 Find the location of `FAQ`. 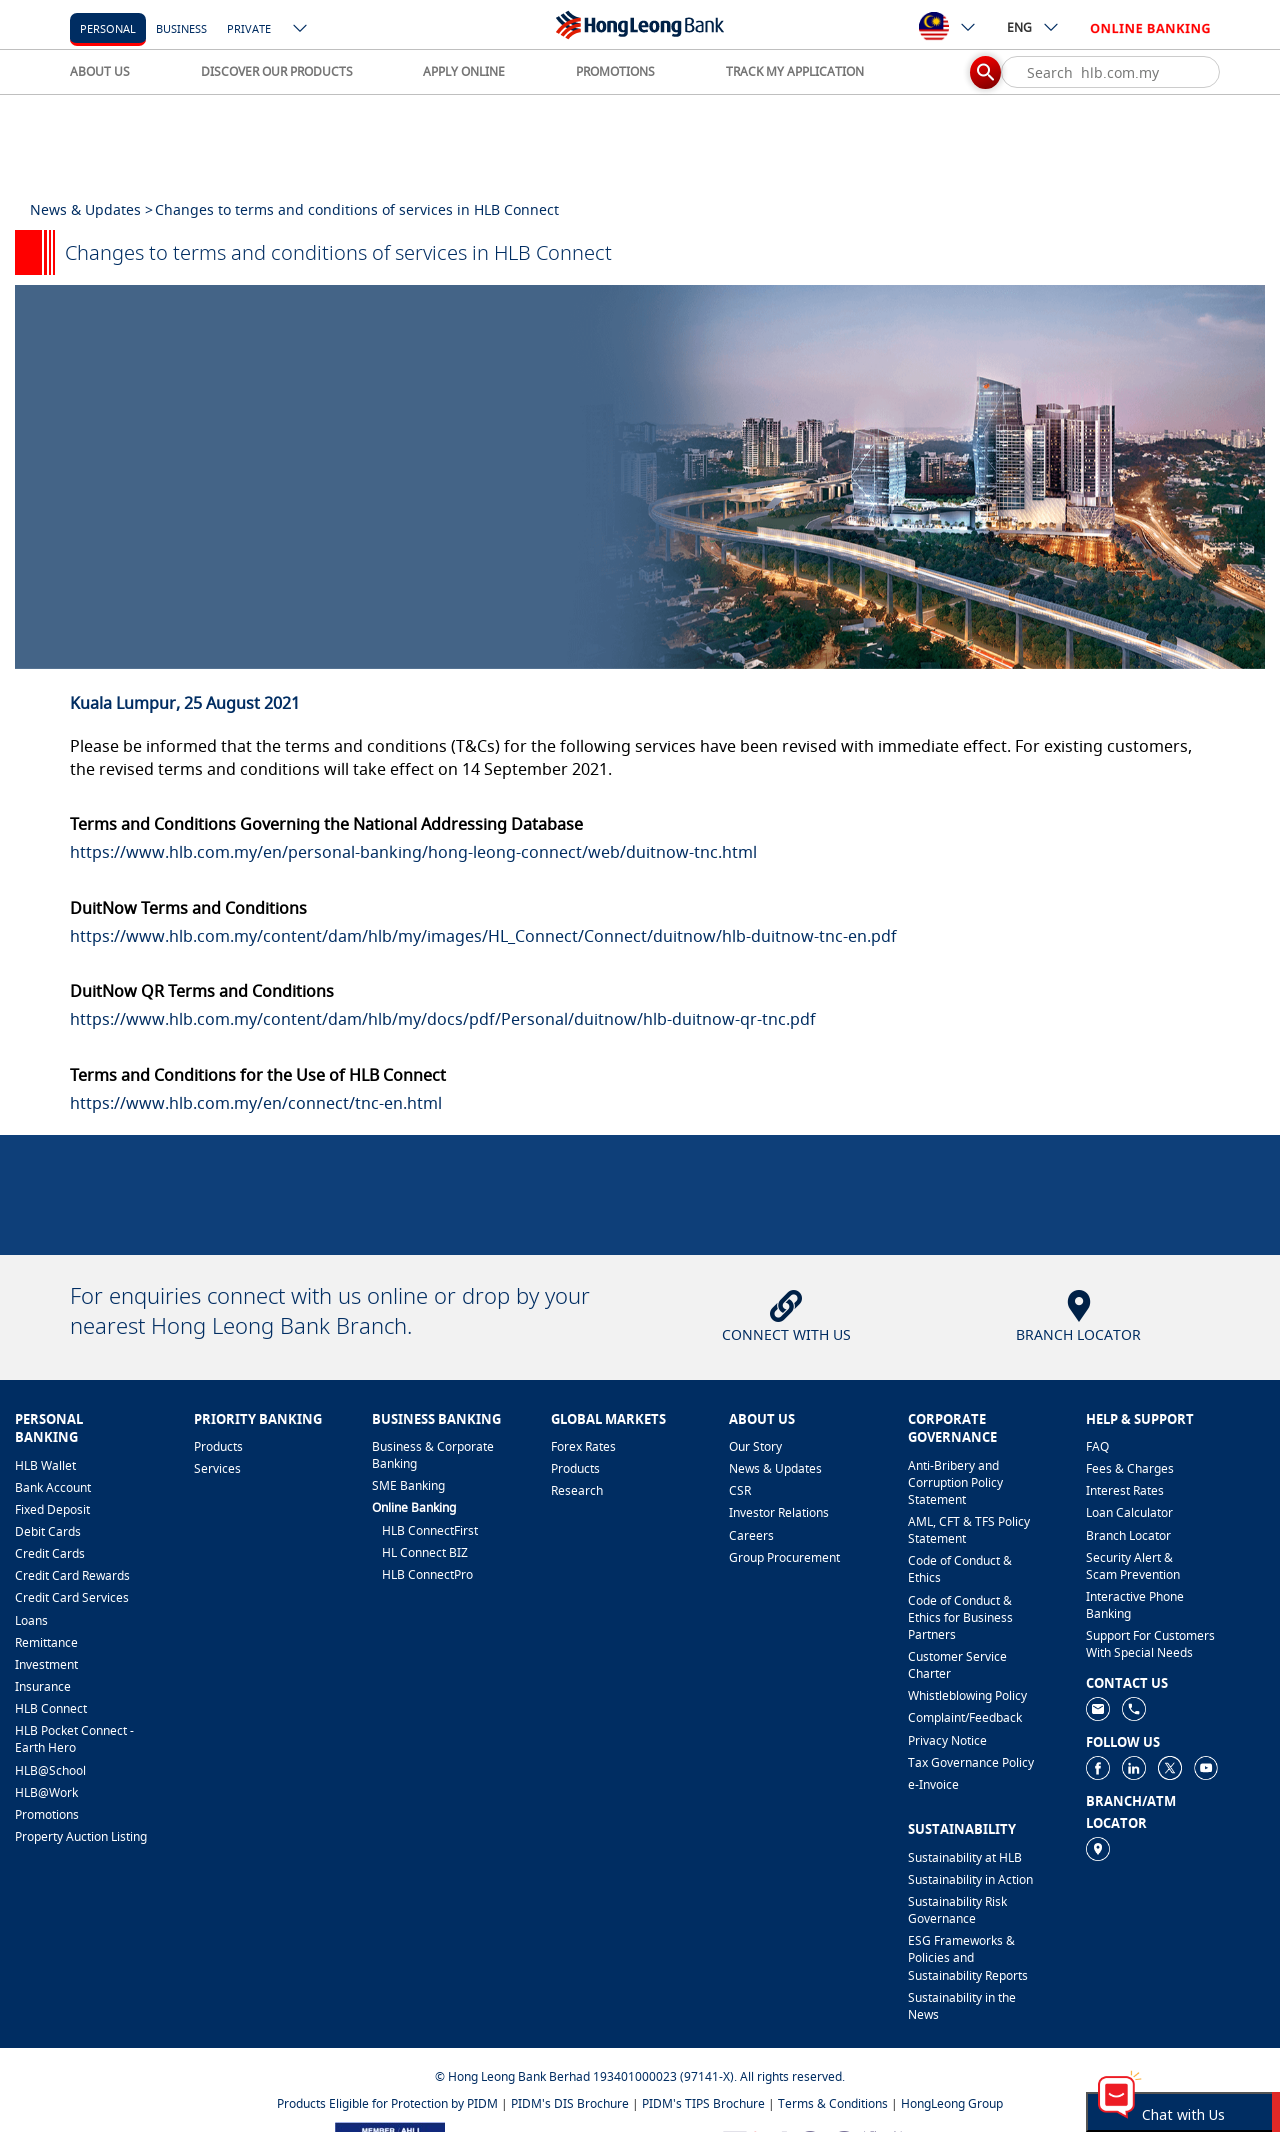

FAQ is located at coordinates (1097, 1446).